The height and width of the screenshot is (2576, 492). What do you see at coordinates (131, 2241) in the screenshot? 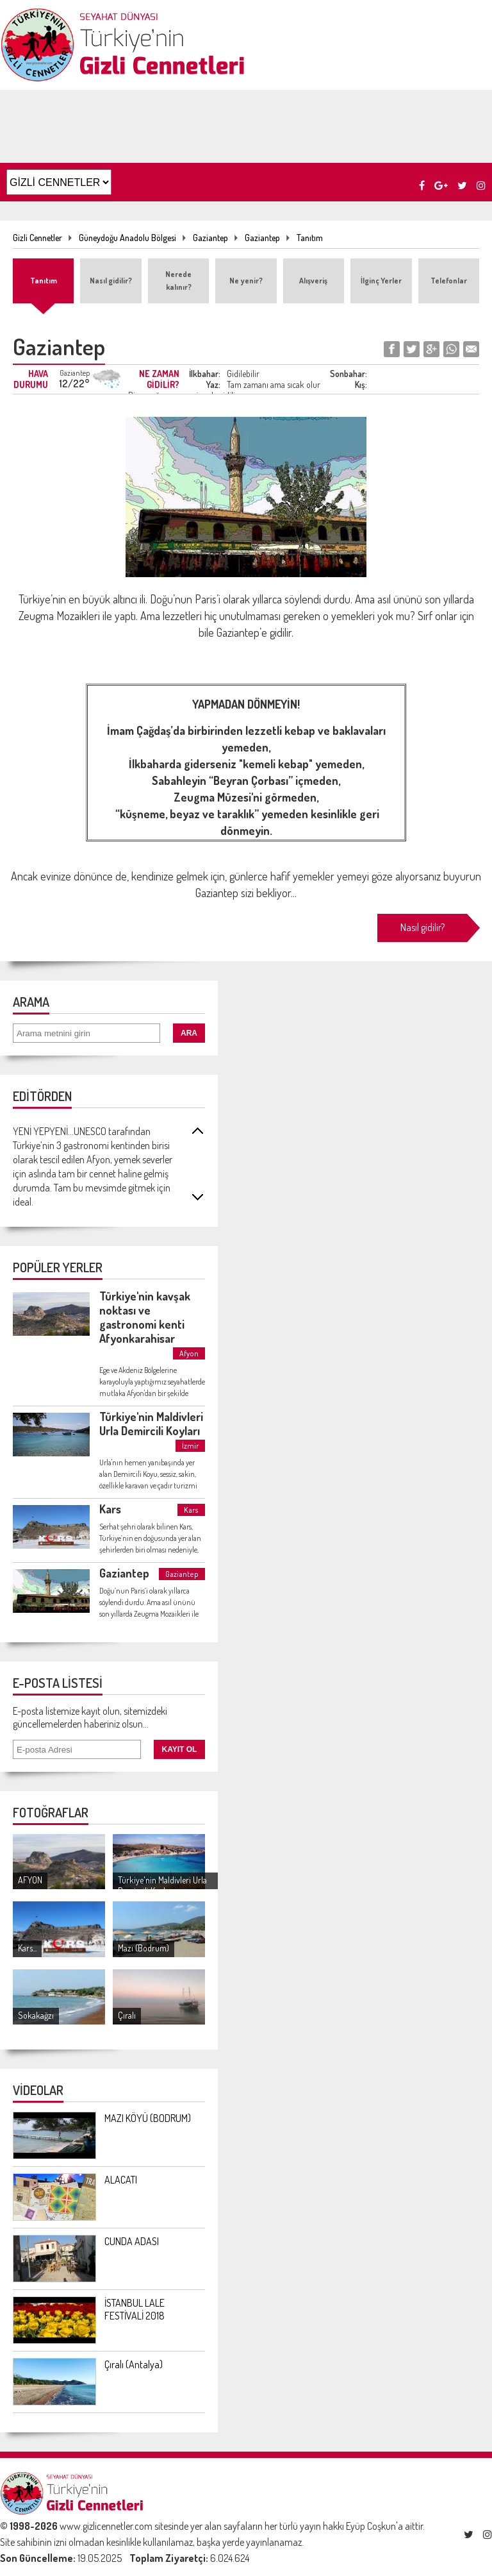
I see `CUNDA ADASI` at bounding box center [131, 2241].